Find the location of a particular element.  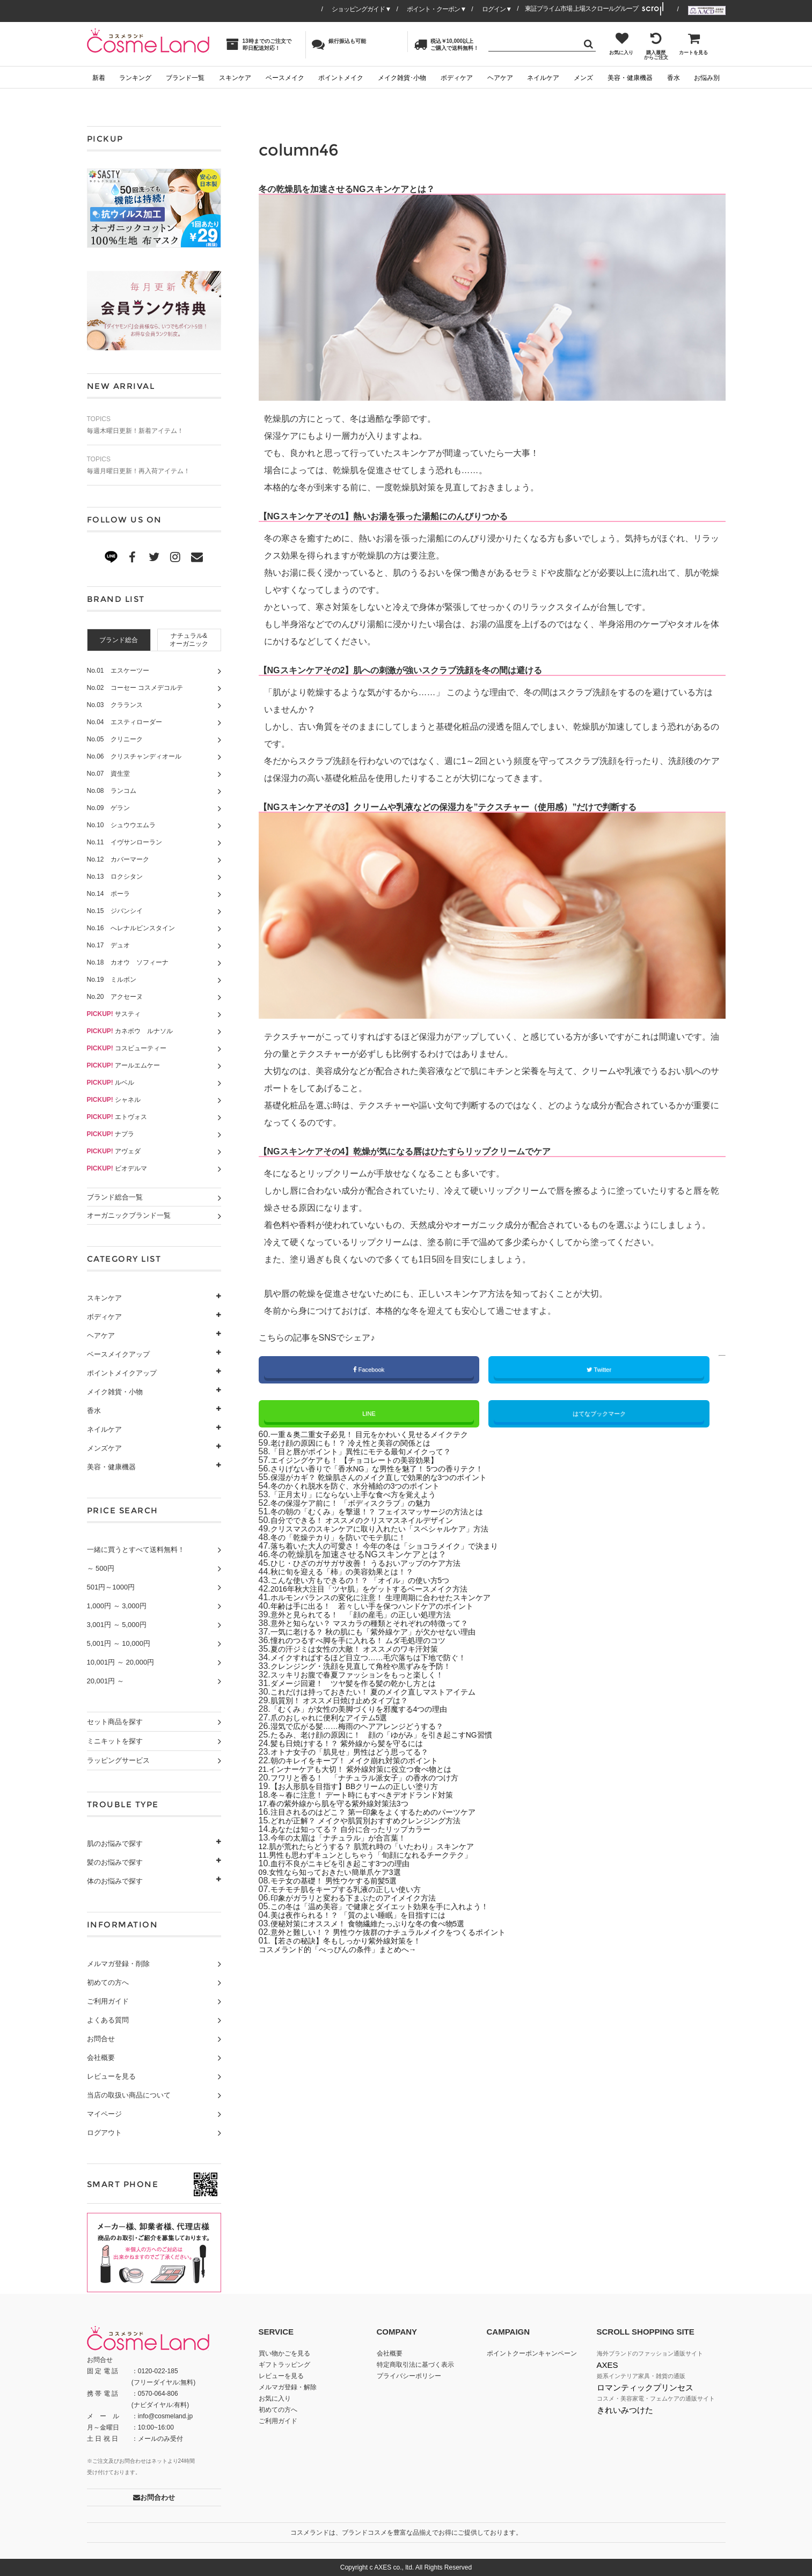

憧れのつるすべ脚を手に入れる！ ムダ毛処理のコツ is located at coordinates (370, 1641).